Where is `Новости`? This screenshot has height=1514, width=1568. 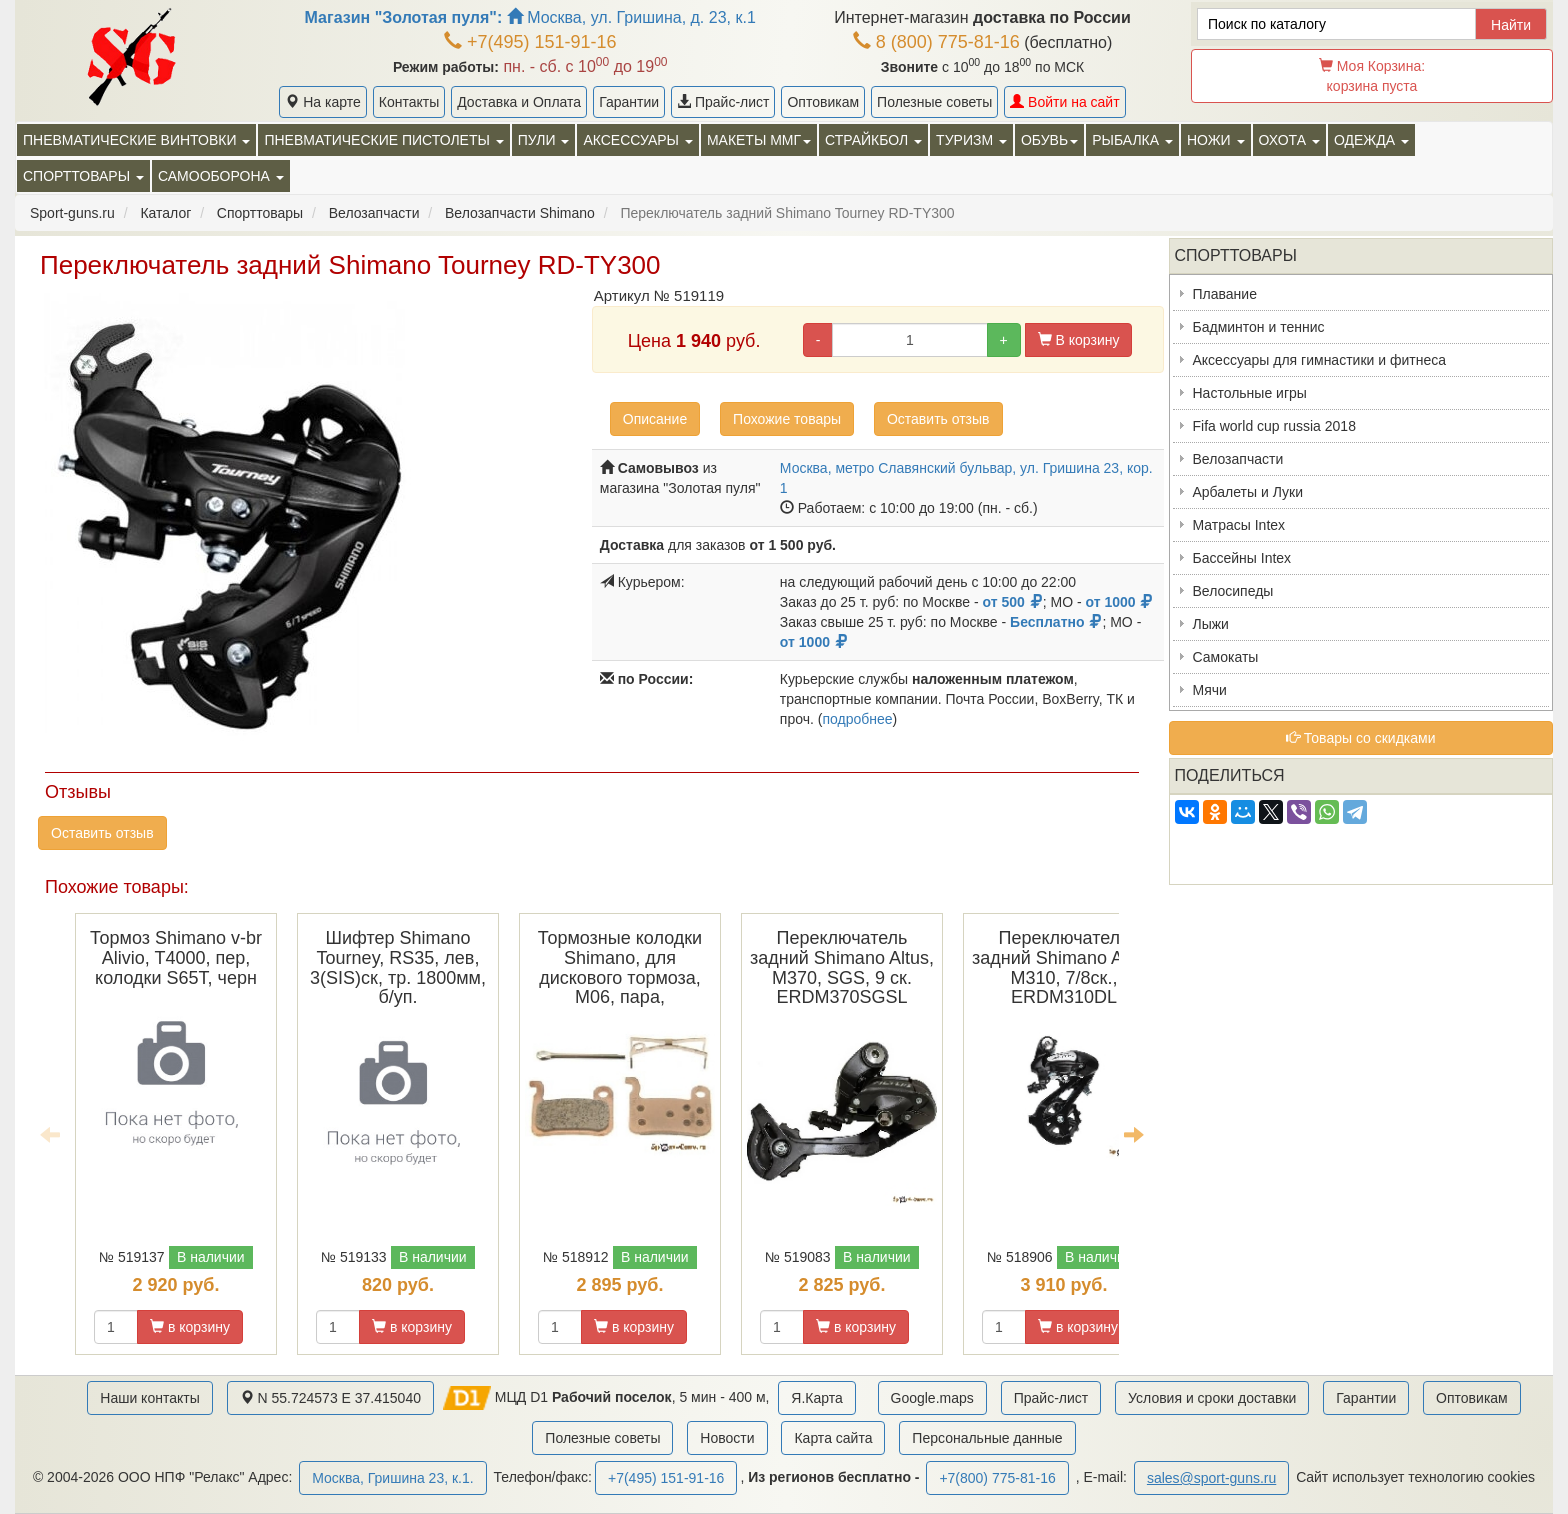 Новости is located at coordinates (727, 1438).